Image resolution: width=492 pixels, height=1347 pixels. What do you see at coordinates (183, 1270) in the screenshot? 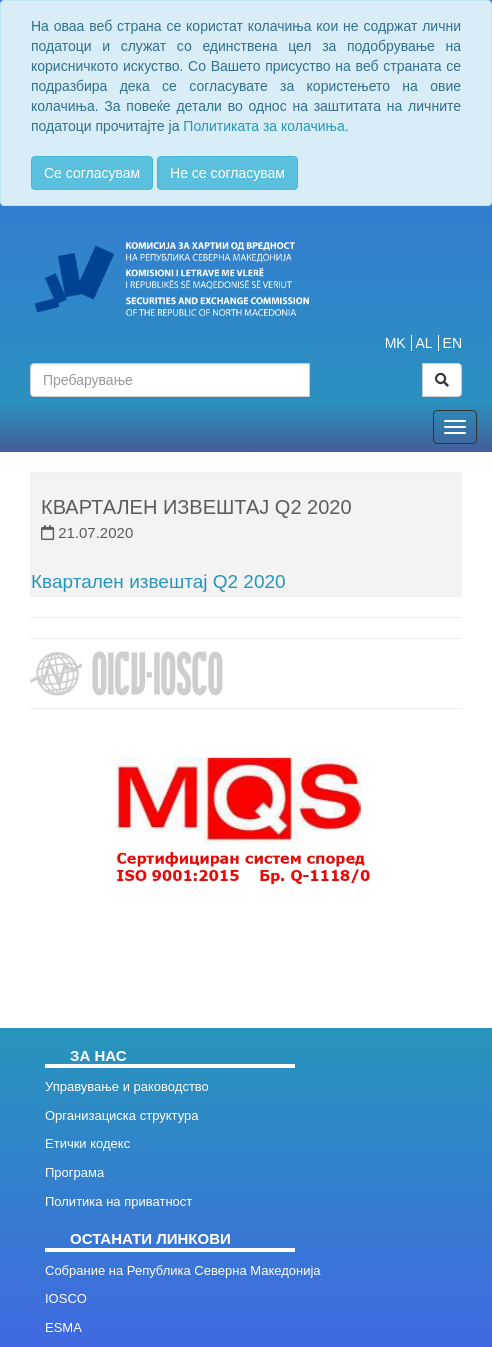
I see `Собрание на Република Северна Македонија` at bounding box center [183, 1270].